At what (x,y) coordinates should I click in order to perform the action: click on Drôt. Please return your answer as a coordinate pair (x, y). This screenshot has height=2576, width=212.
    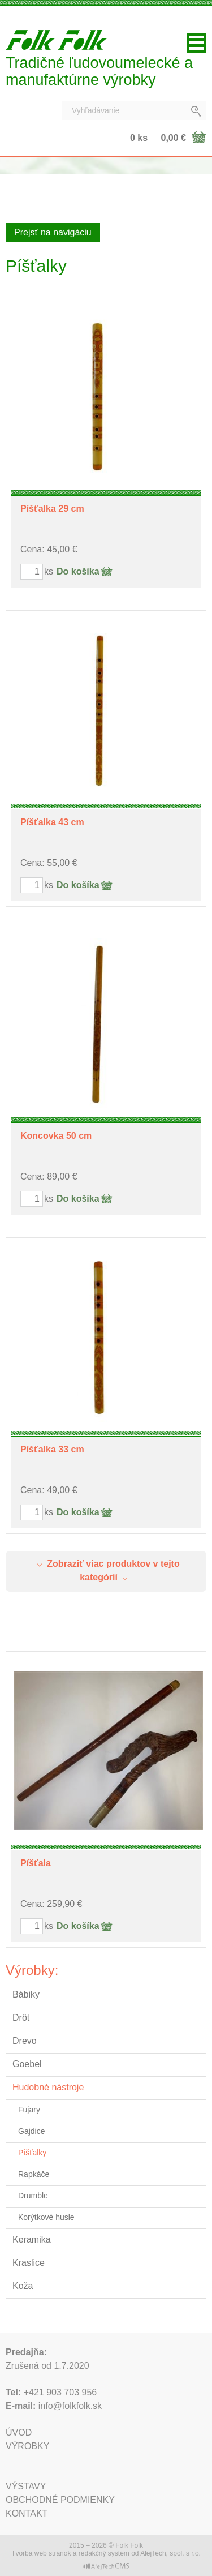
    Looking at the image, I should click on (20, 2017).